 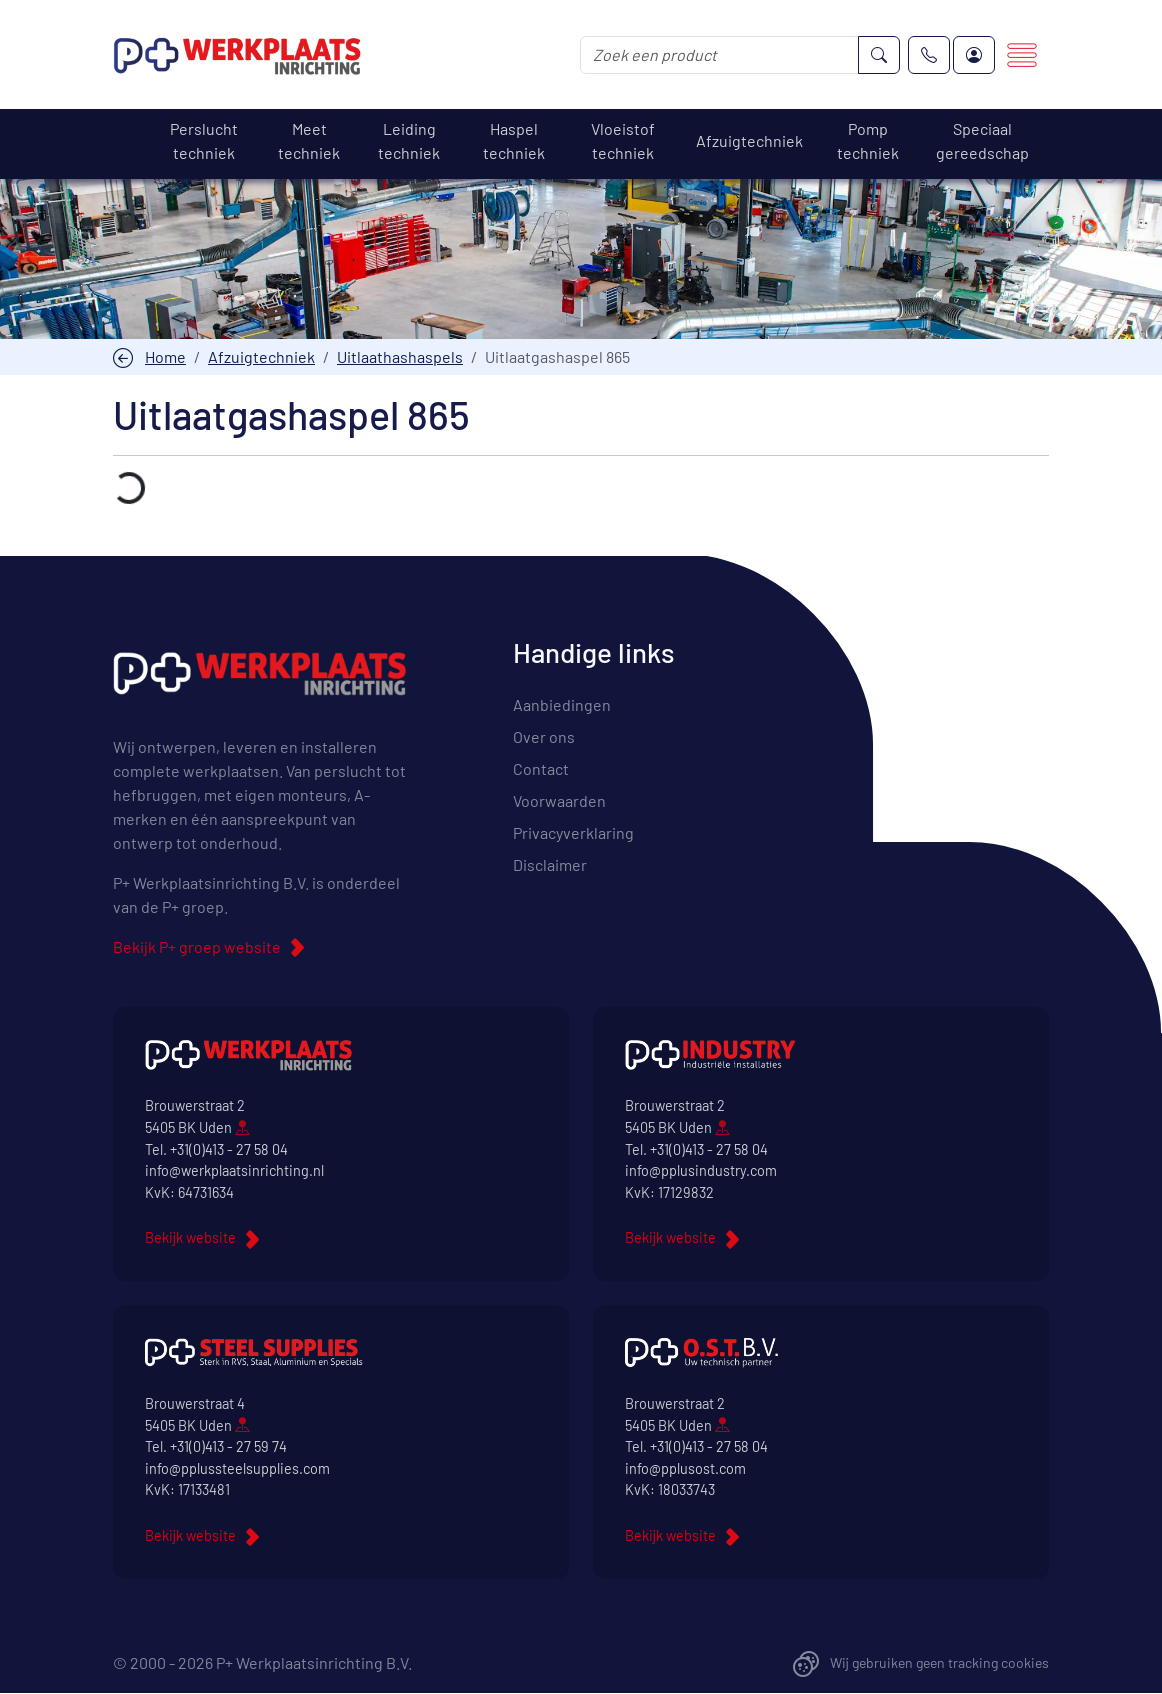 I want to click on Disclaimer, so click(x=550, y=864).